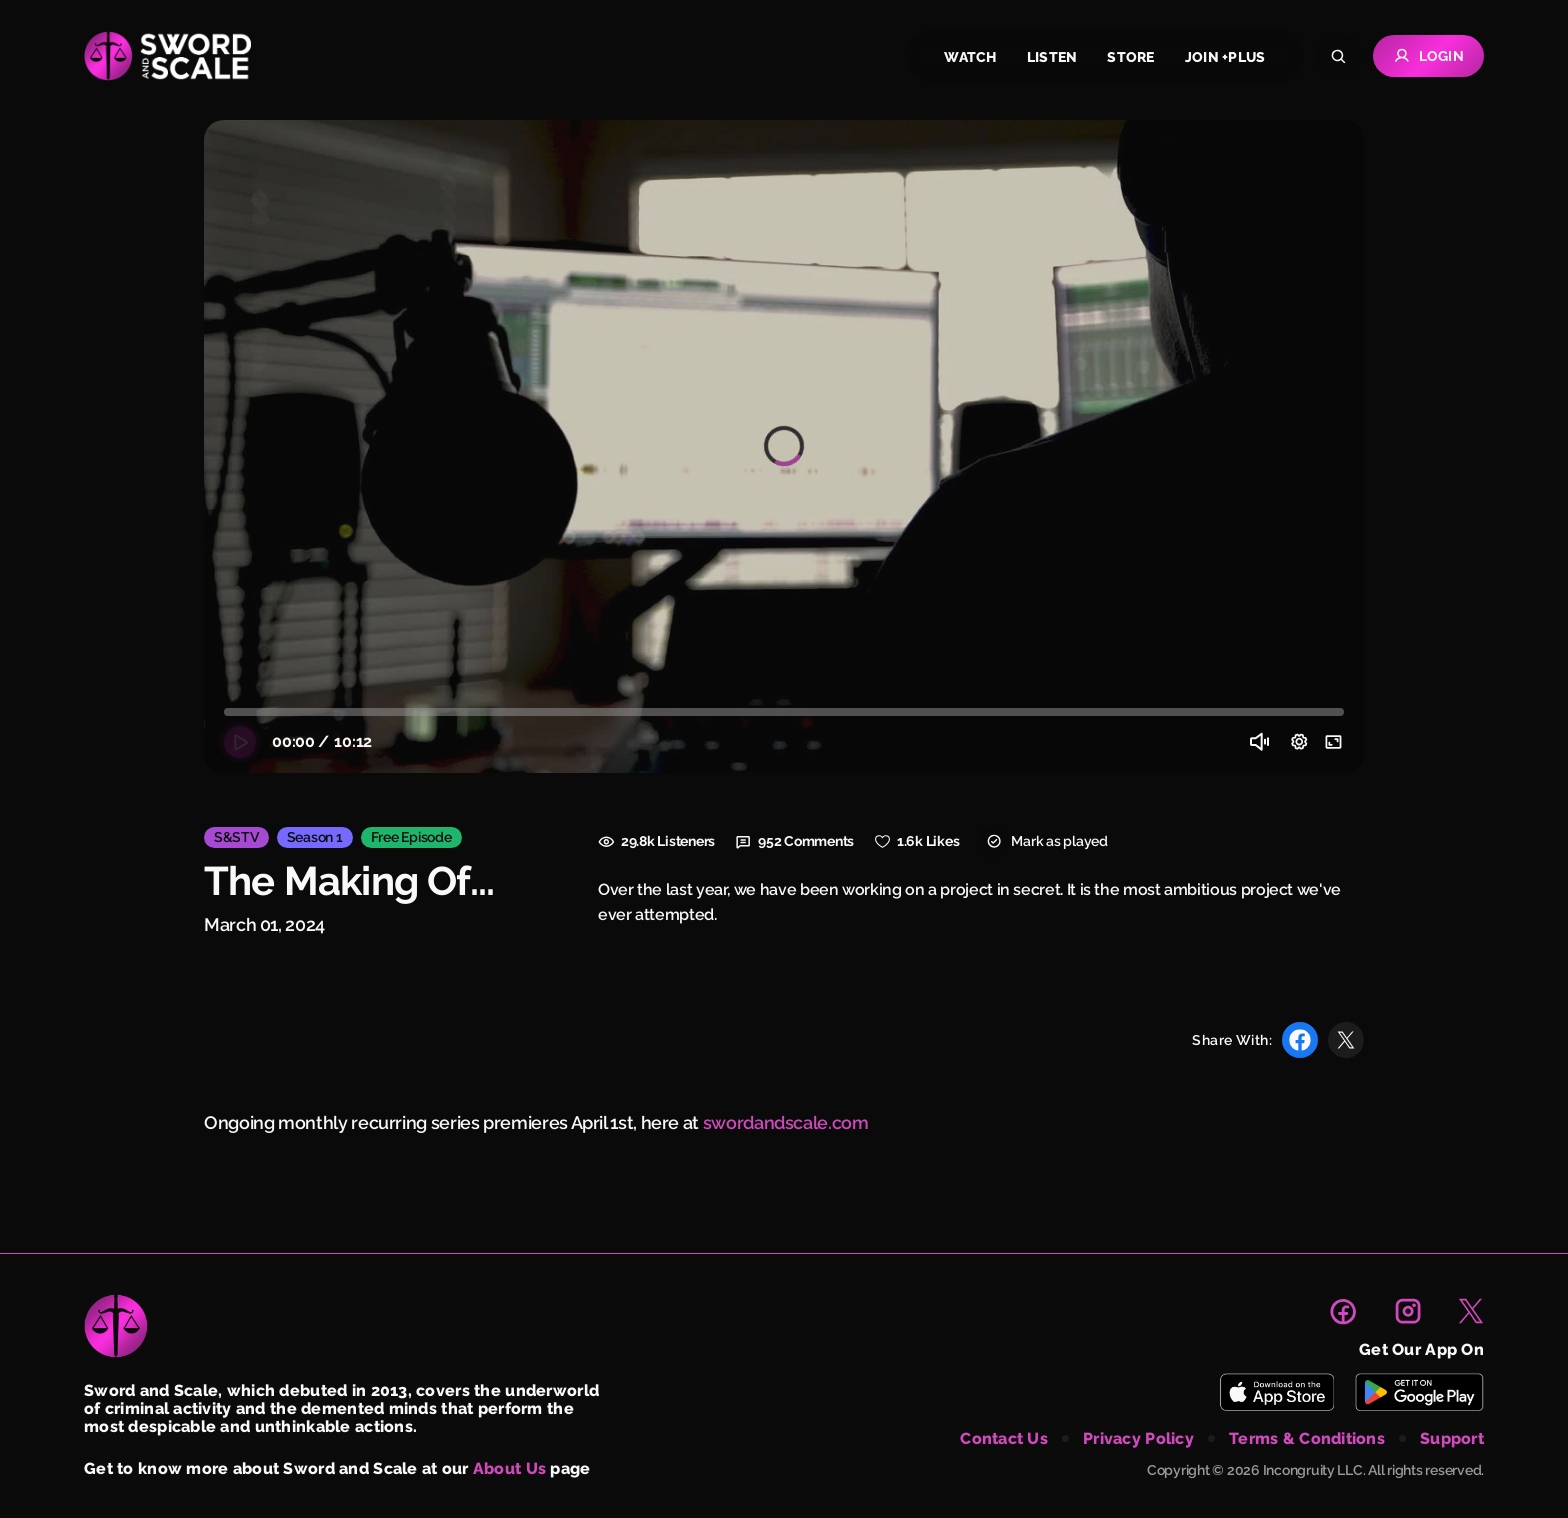  Describe the element at coordinates (1276, 1392) in the screenshot. I see `[Download Sword and Scale on App Store]` at that location.